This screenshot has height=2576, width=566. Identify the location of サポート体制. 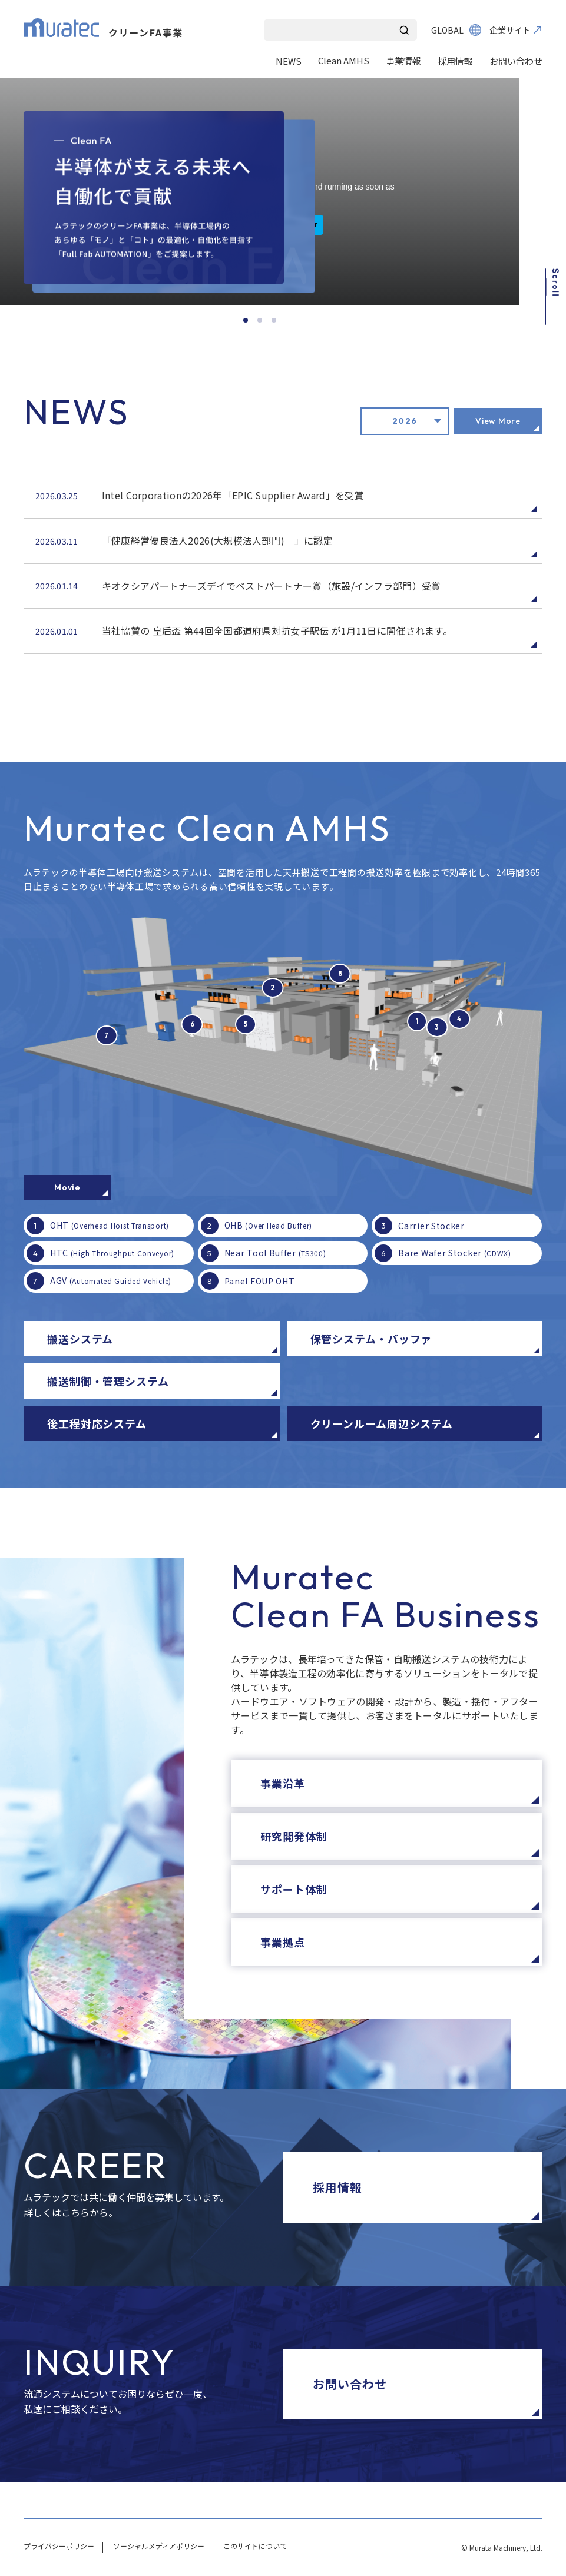
(293, 1889).